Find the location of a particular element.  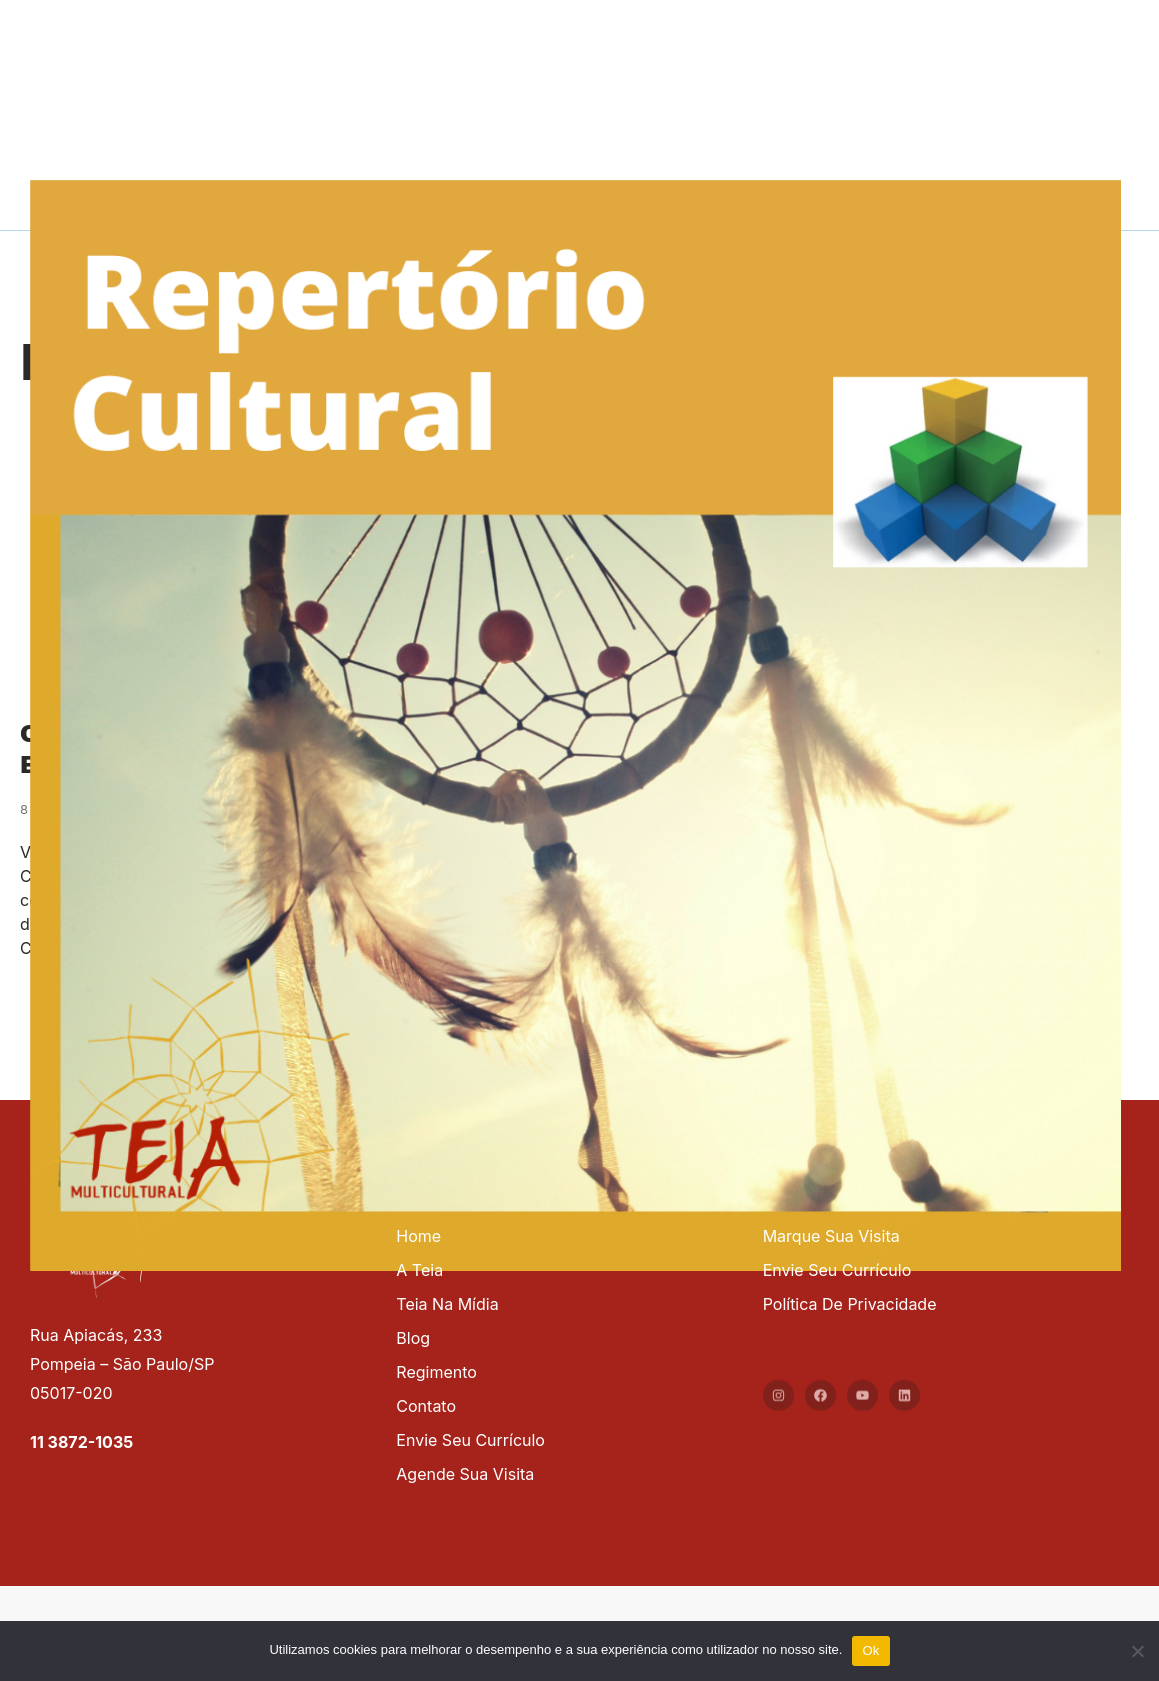

Regimento is located at coordinates (436, 1372).